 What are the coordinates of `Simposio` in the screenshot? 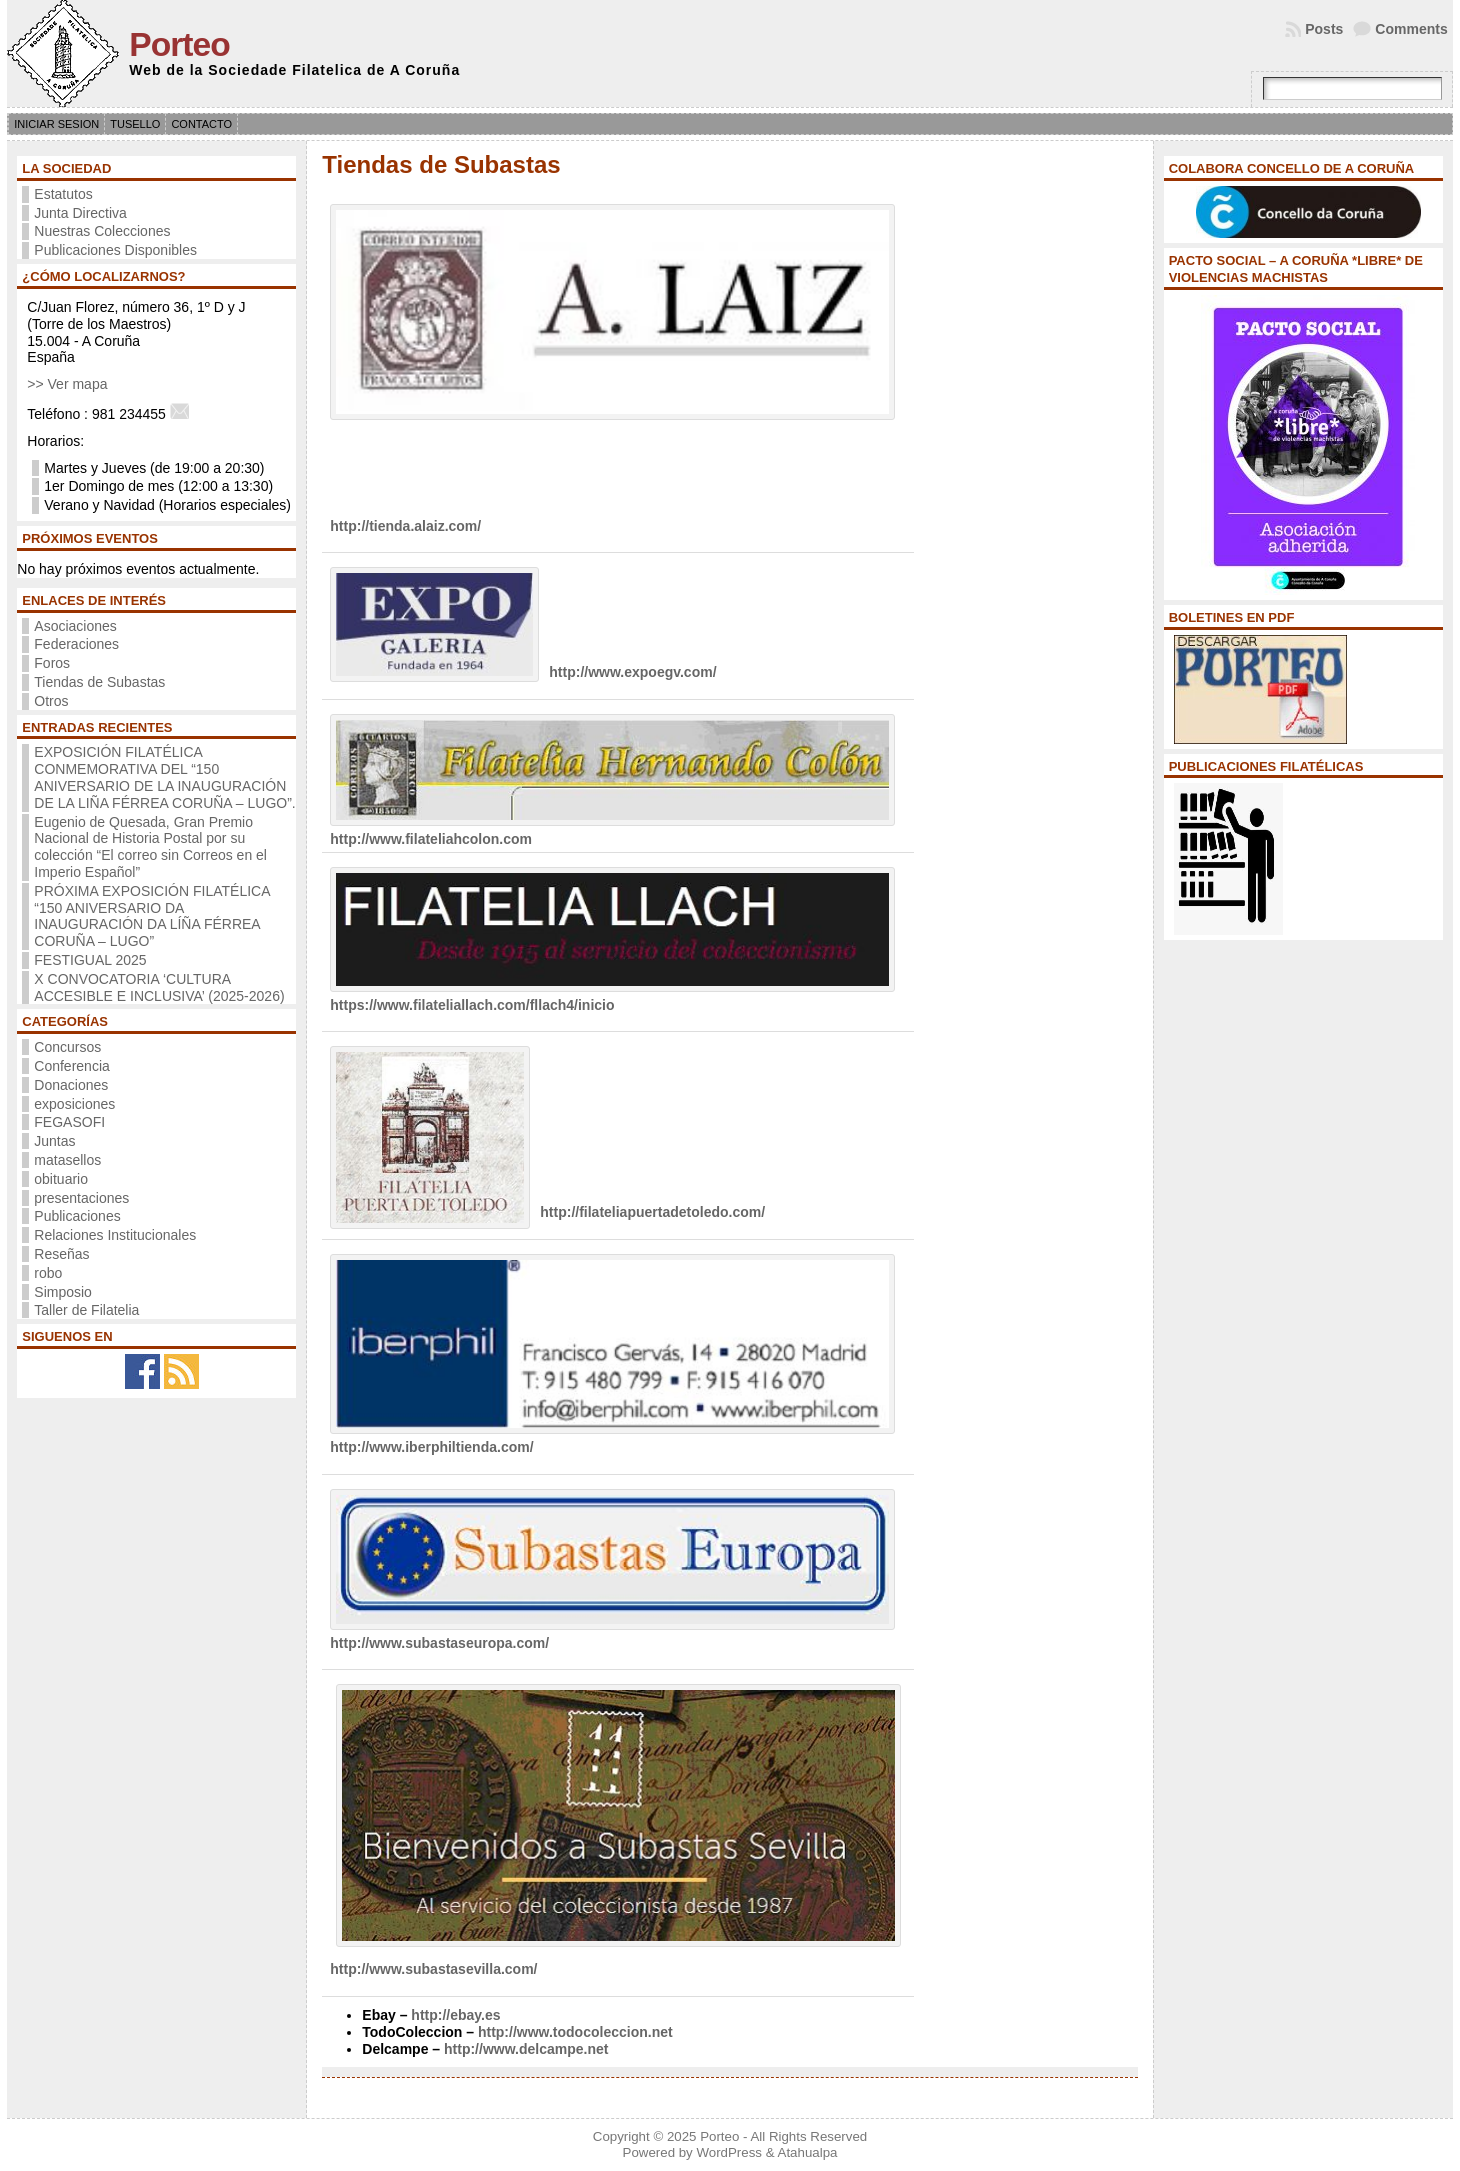 It's located at (63, 1292).